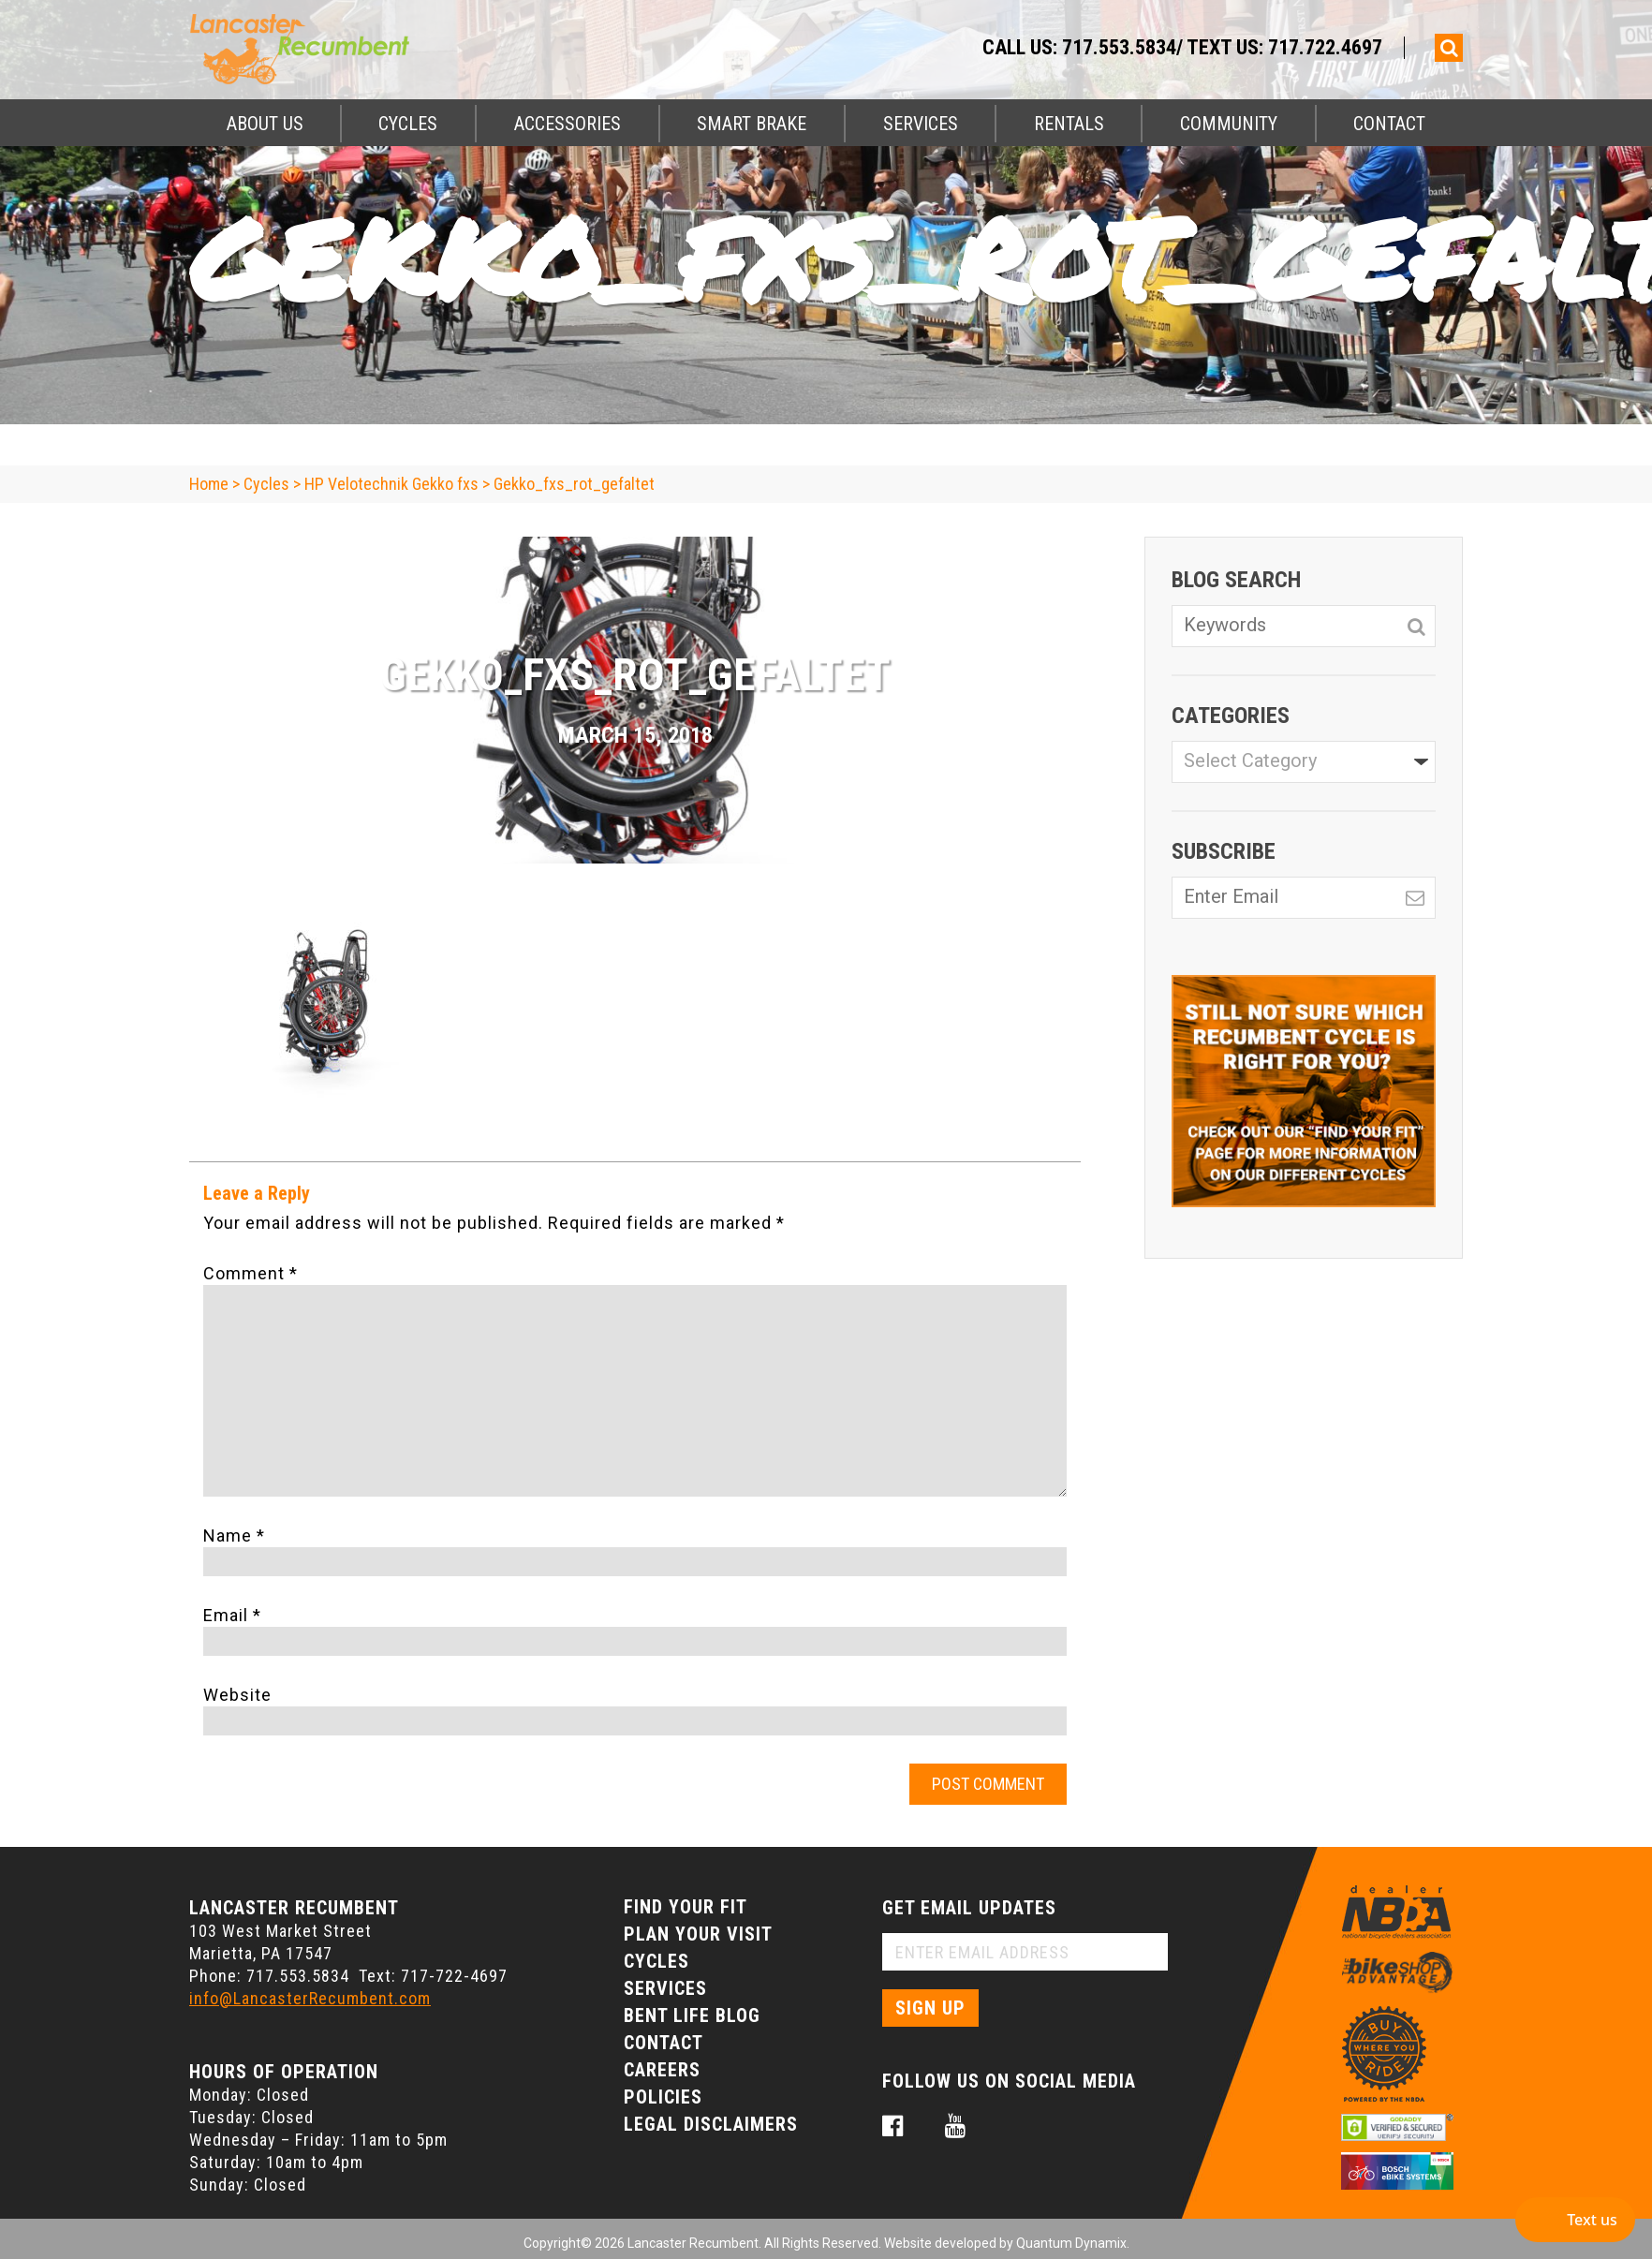  I want to click on info@LancasterRecumbent.com, so click(310, 1998).